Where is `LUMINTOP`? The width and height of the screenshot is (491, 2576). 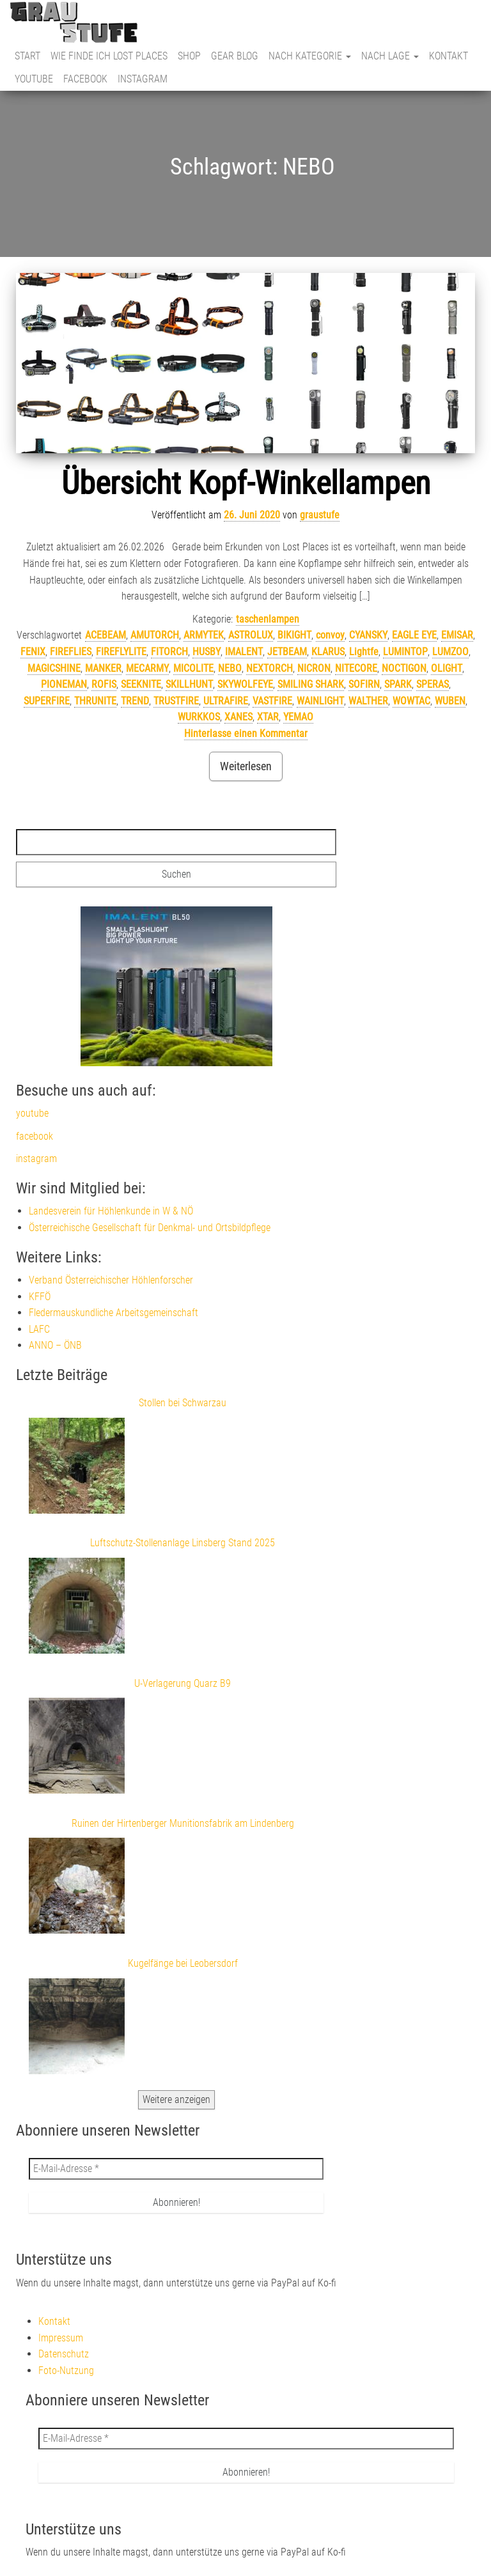
LUMINTOP is located at coordinates (405, 652).